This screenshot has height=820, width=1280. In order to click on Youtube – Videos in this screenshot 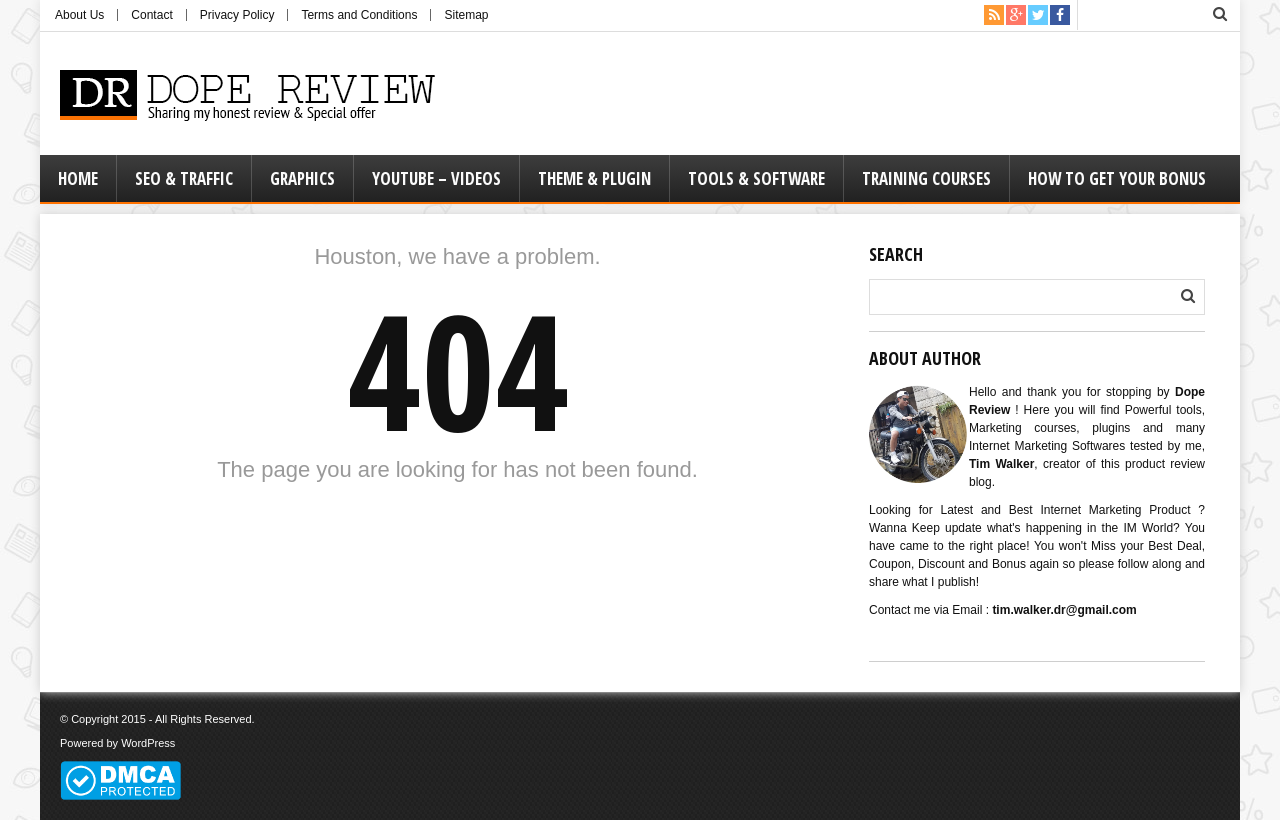, I will do `click(436, 178)`.